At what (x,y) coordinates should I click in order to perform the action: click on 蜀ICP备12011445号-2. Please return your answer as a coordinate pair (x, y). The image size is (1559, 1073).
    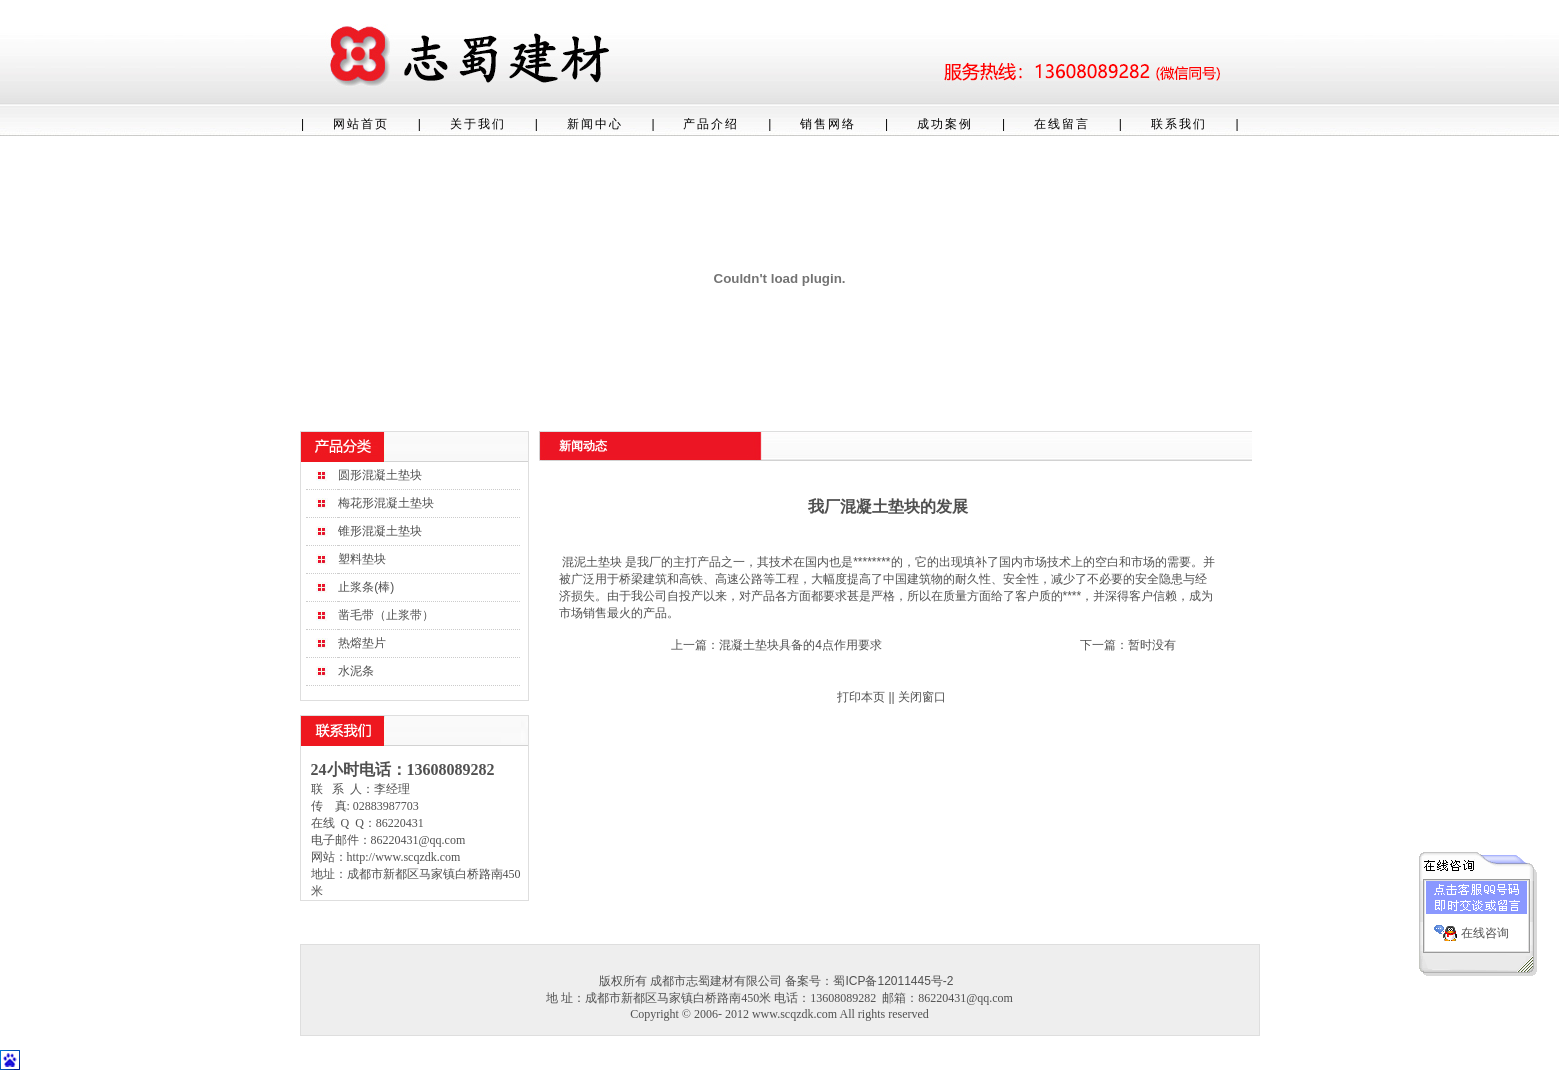
    Looking at the image, I should click on (893, 981).